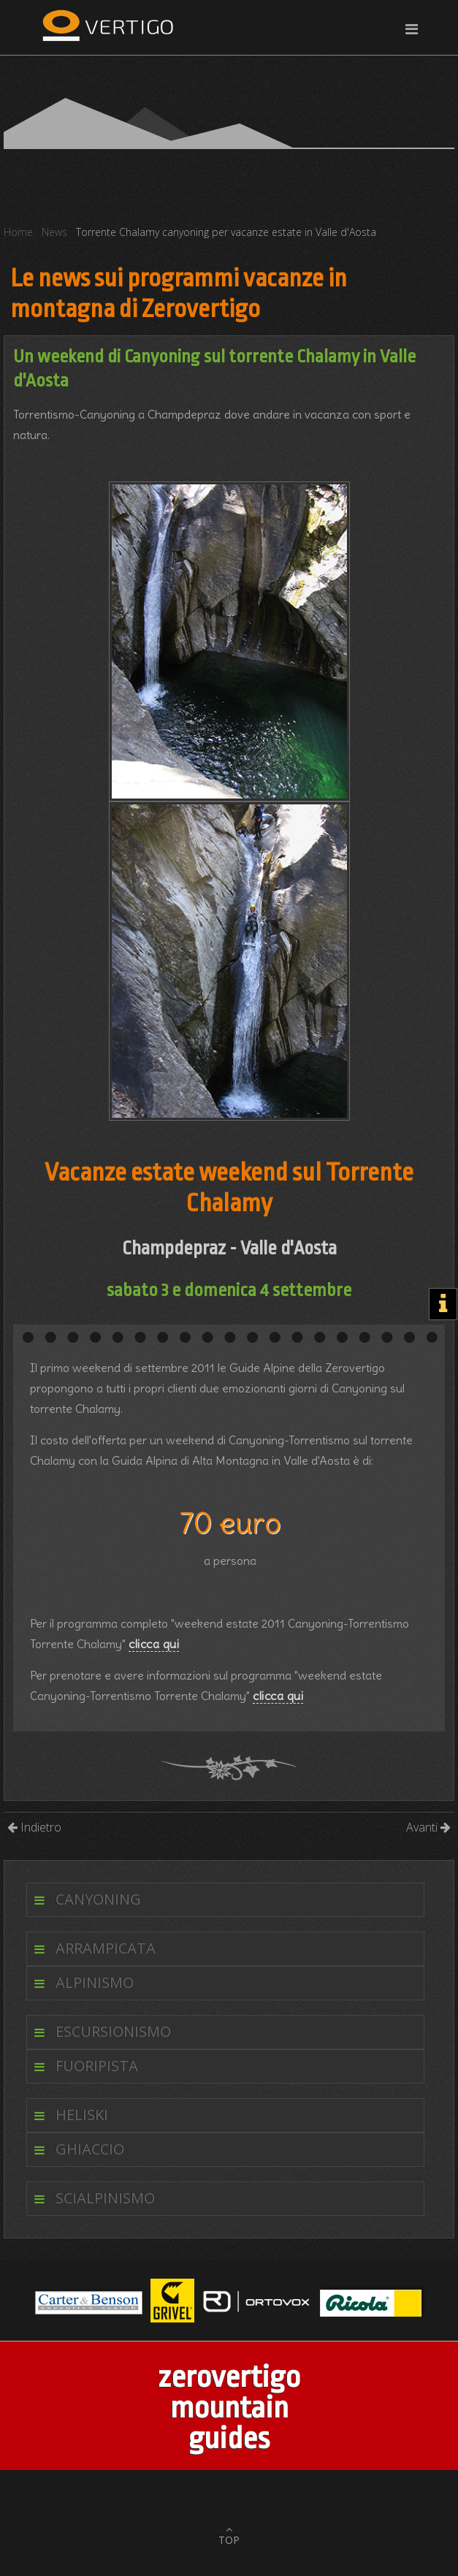  I want to click on Arrampicata, so click(106, 1948).